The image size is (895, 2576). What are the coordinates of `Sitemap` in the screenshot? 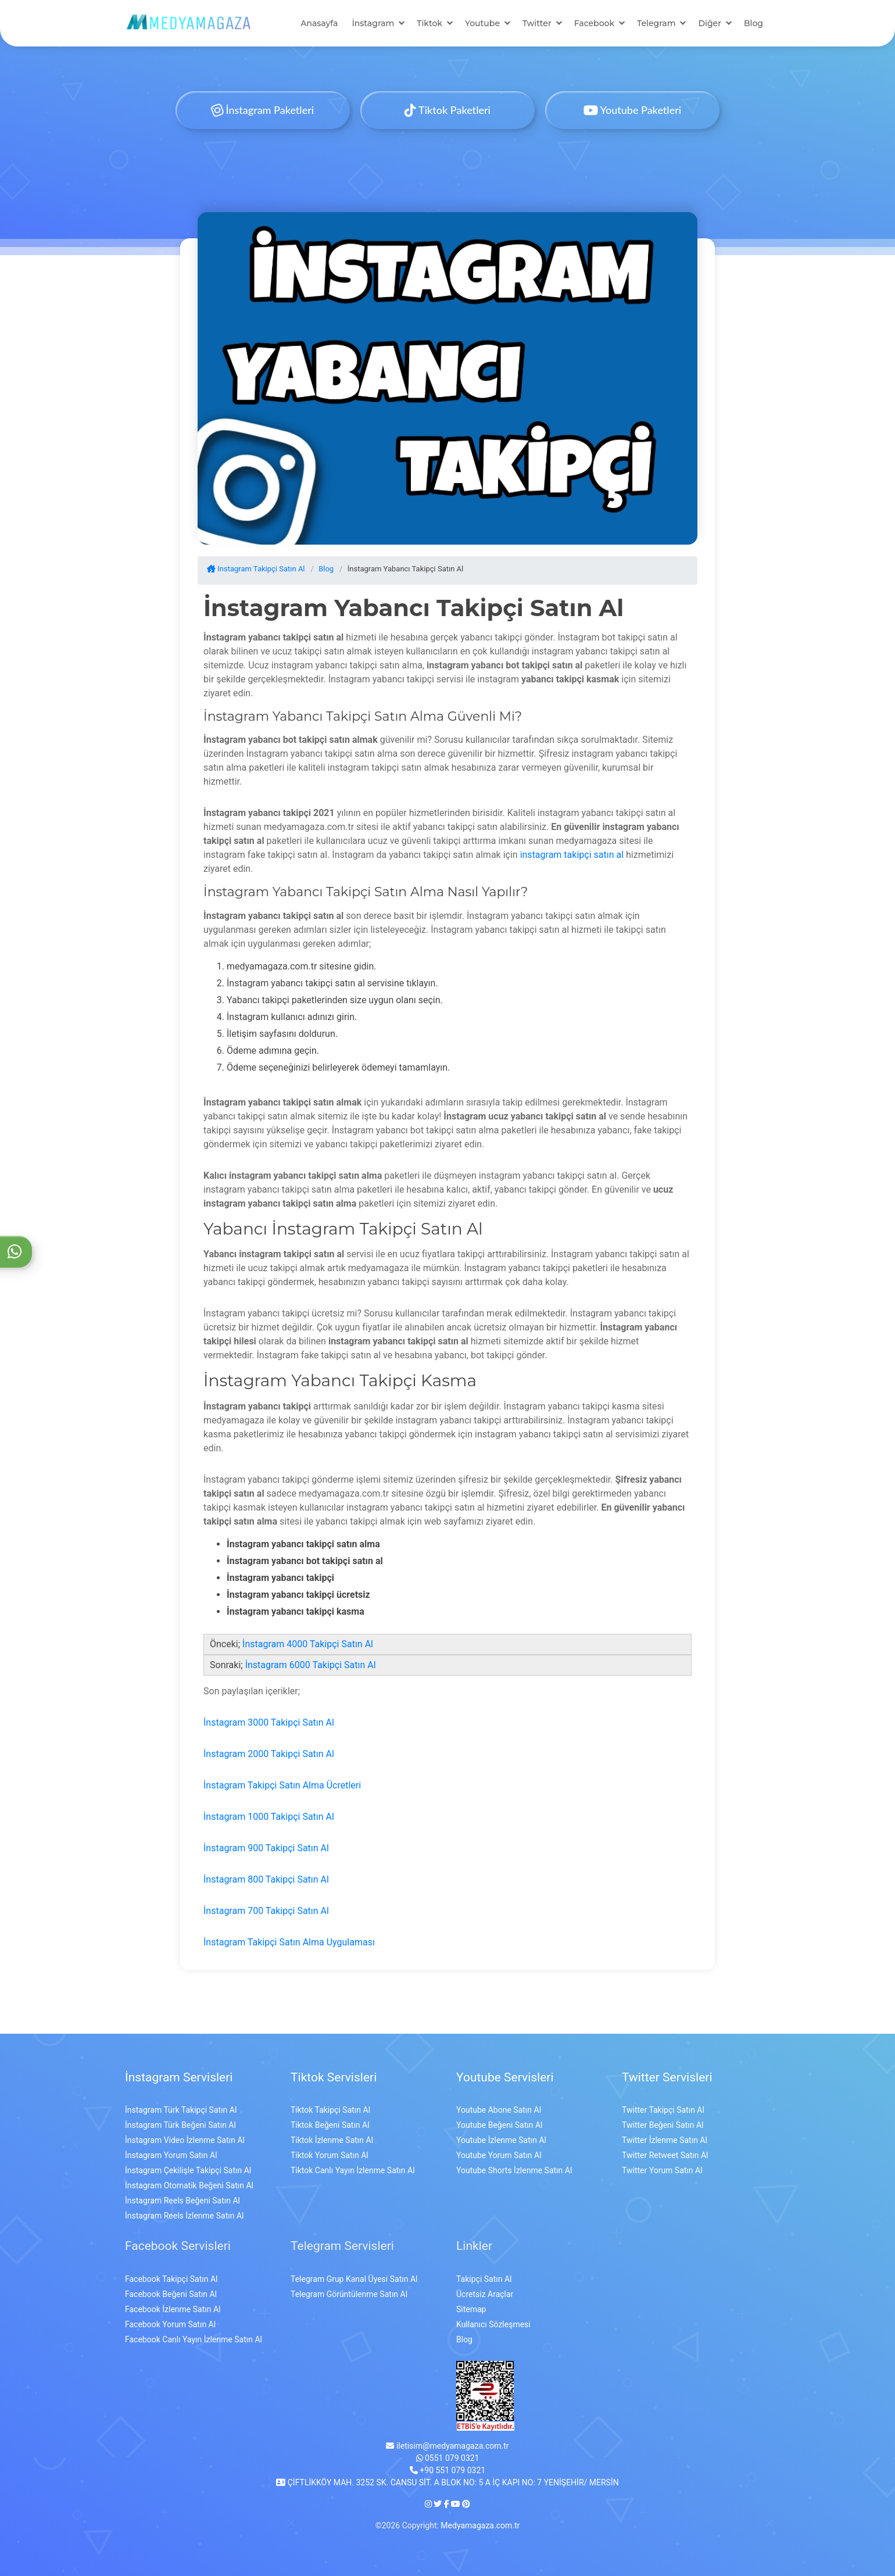 It's located at (471, 2309).